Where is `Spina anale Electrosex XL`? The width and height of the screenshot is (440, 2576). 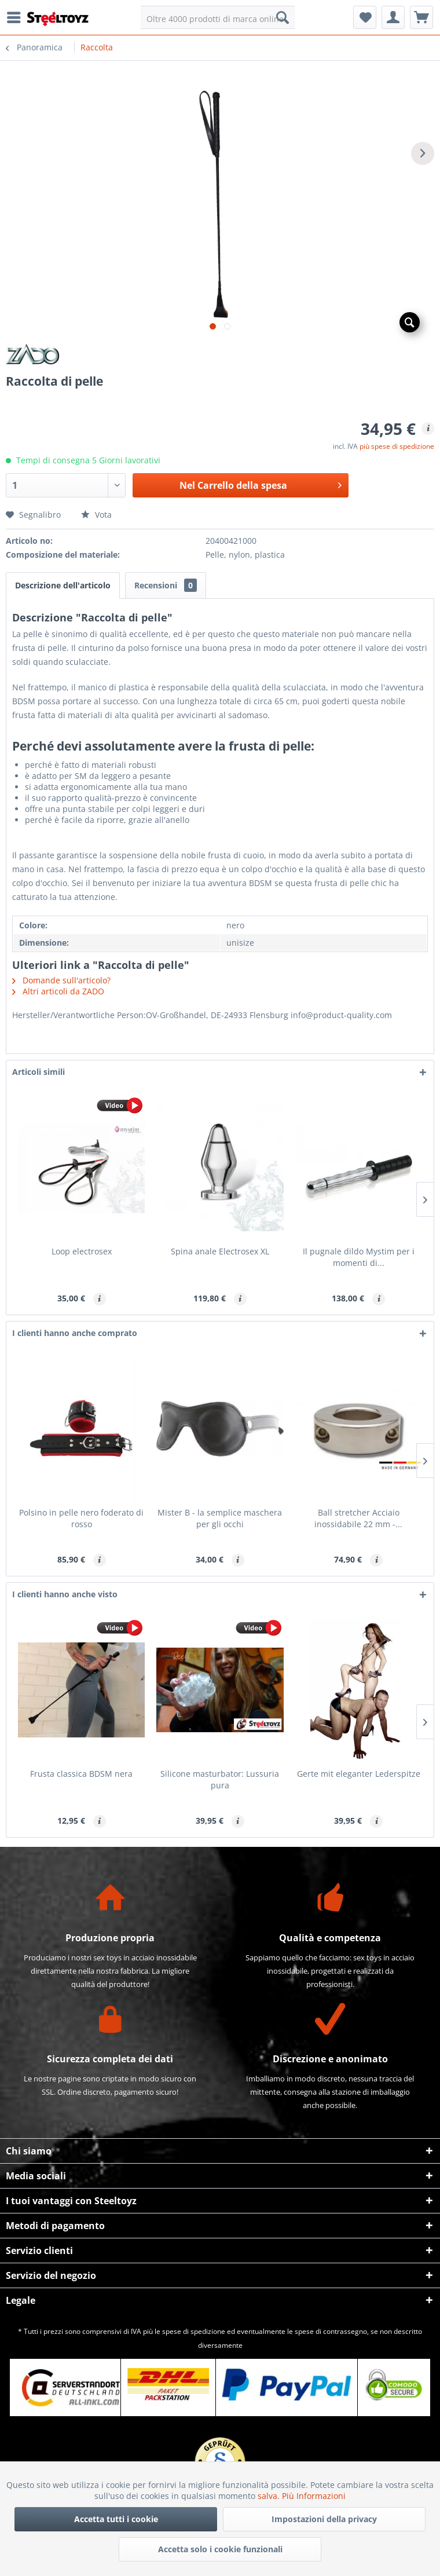
Spina anale Electrosex XL is located at coordinates (220, 1251).